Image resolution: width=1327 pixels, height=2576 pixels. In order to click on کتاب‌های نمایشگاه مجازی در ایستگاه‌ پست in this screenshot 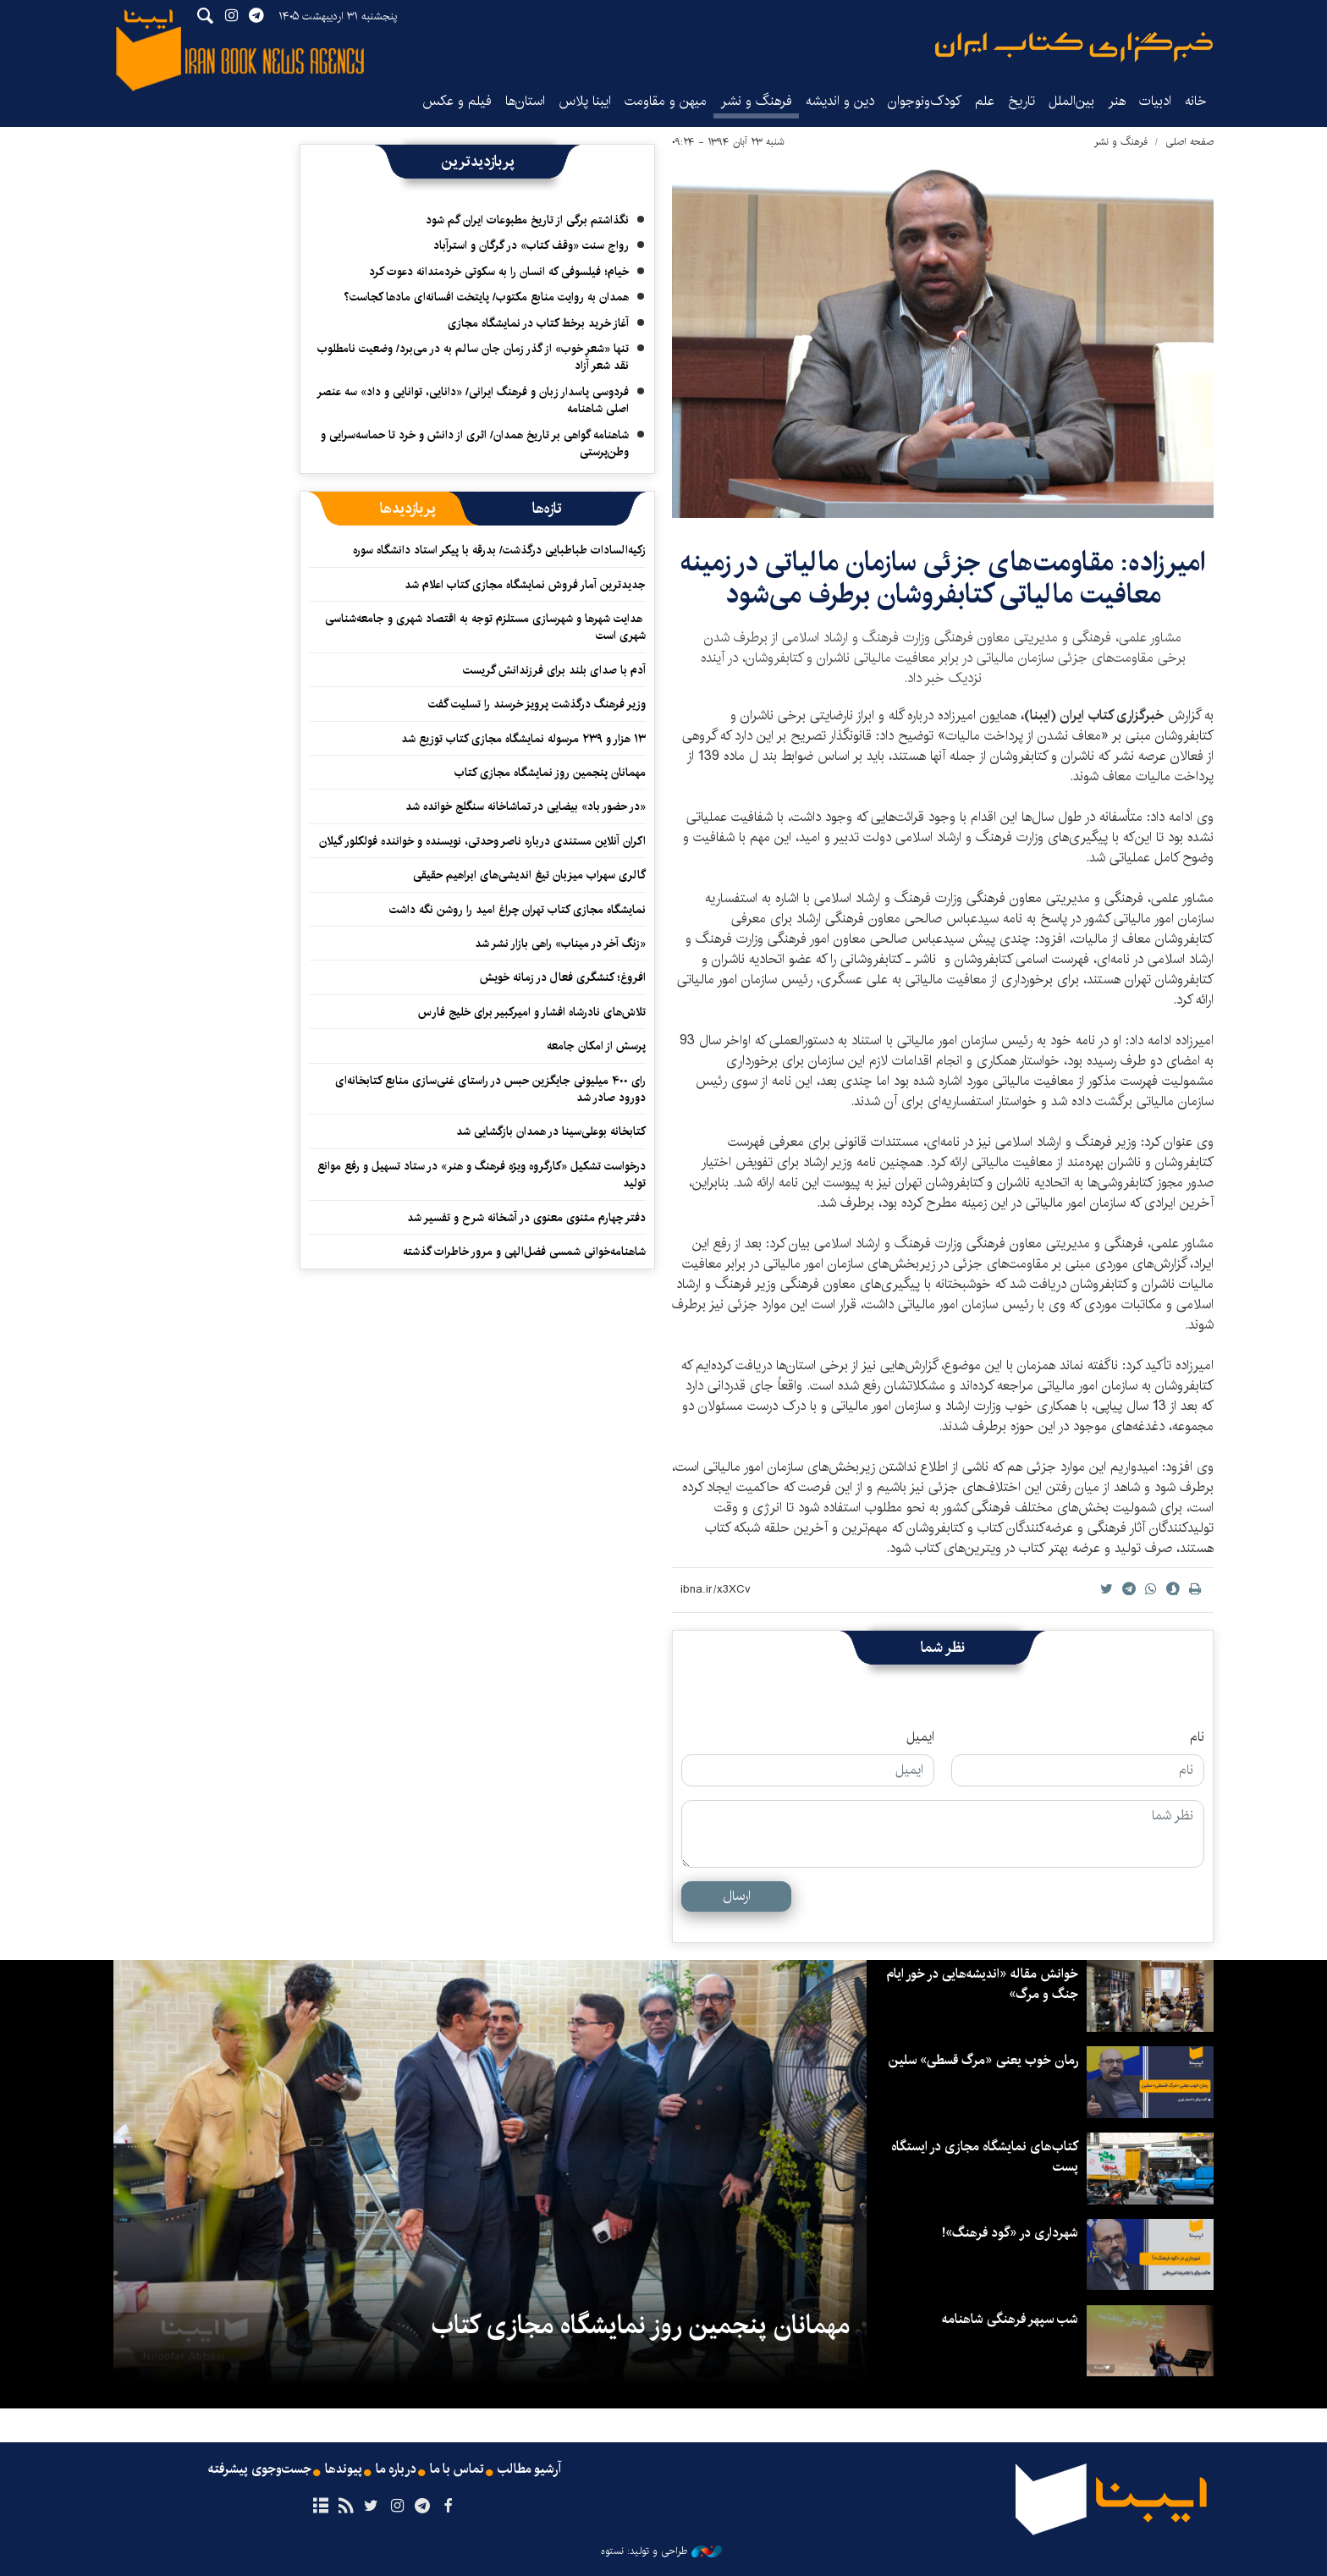, I will do `click(983, 2156)`.